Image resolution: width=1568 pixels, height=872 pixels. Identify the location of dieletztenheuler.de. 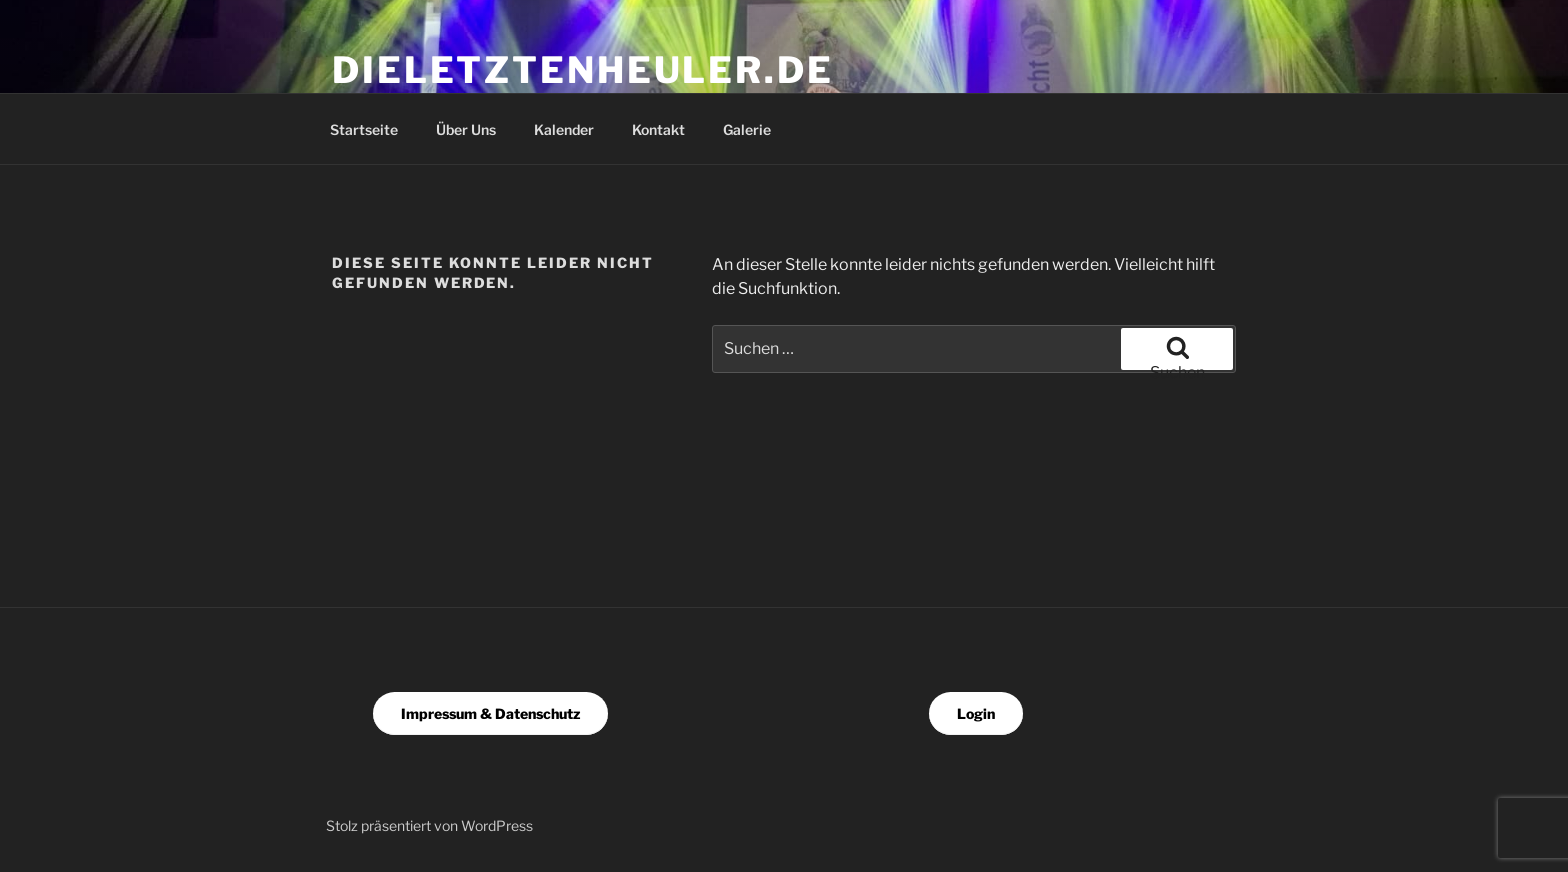
(583, 70).